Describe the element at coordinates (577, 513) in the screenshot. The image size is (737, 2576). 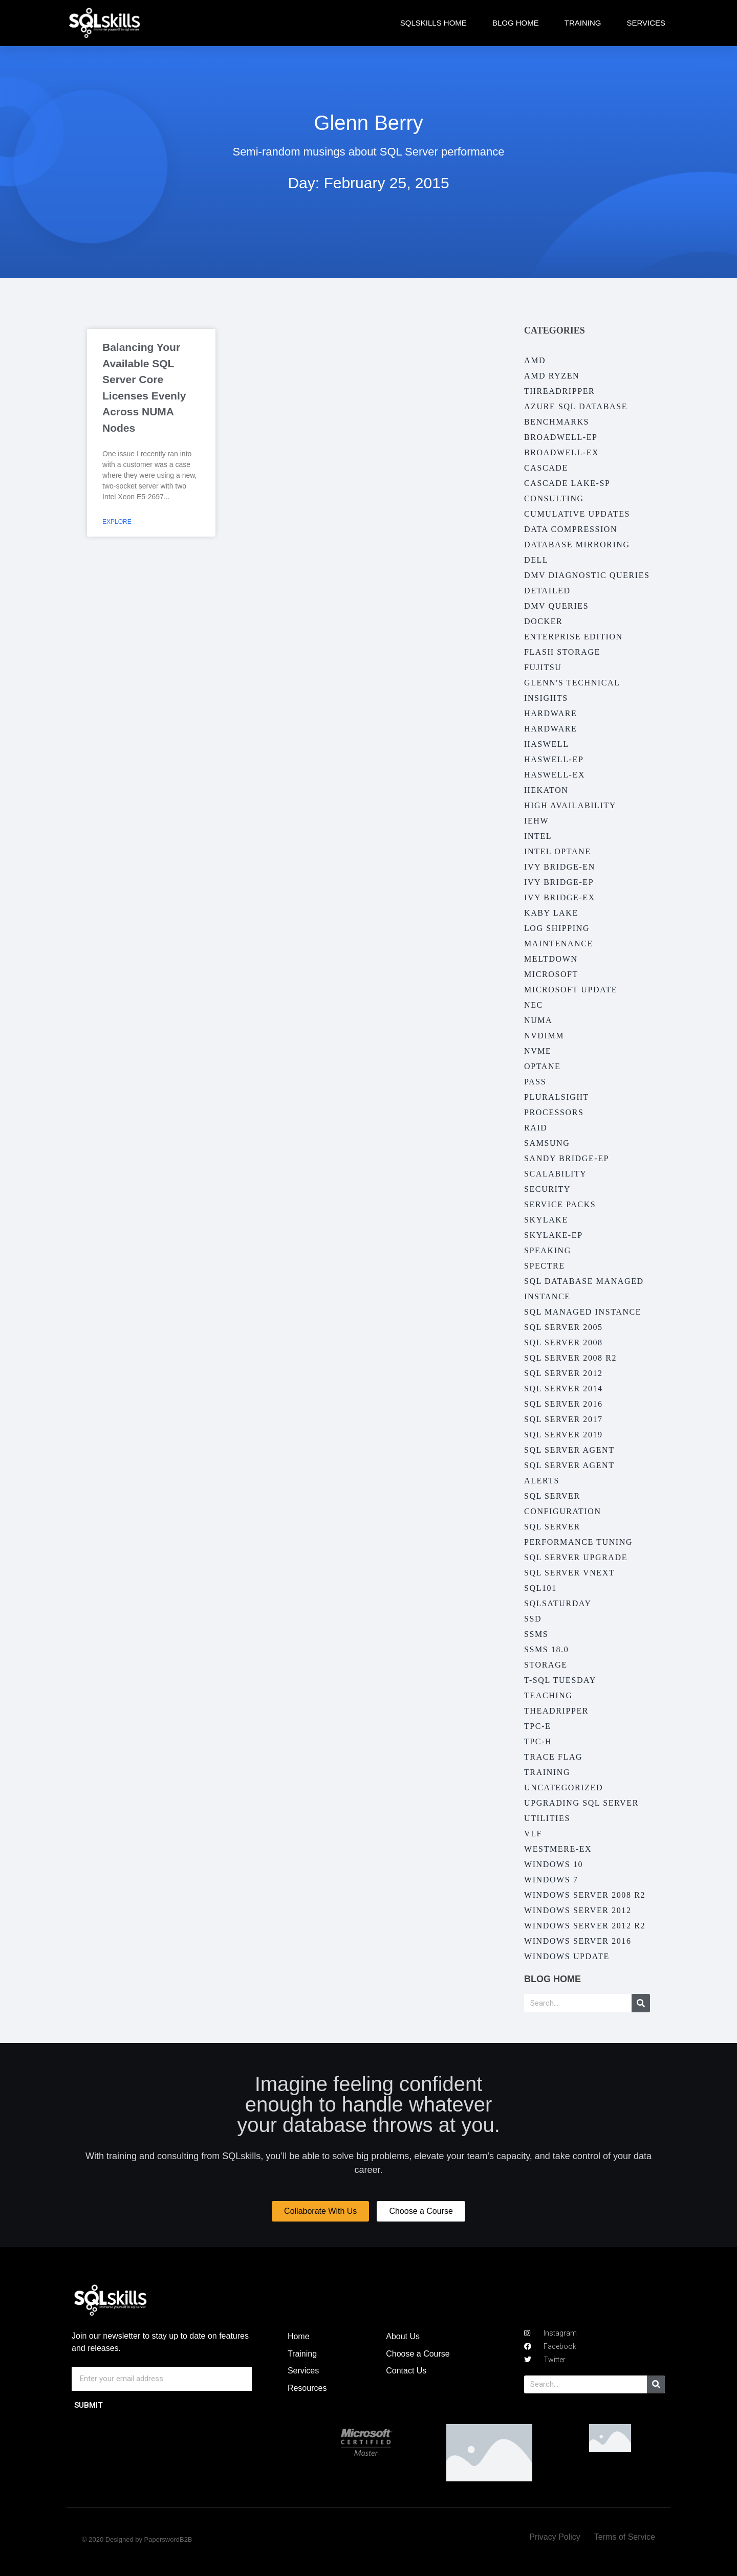
I see `Cumulative Updates` at that location.